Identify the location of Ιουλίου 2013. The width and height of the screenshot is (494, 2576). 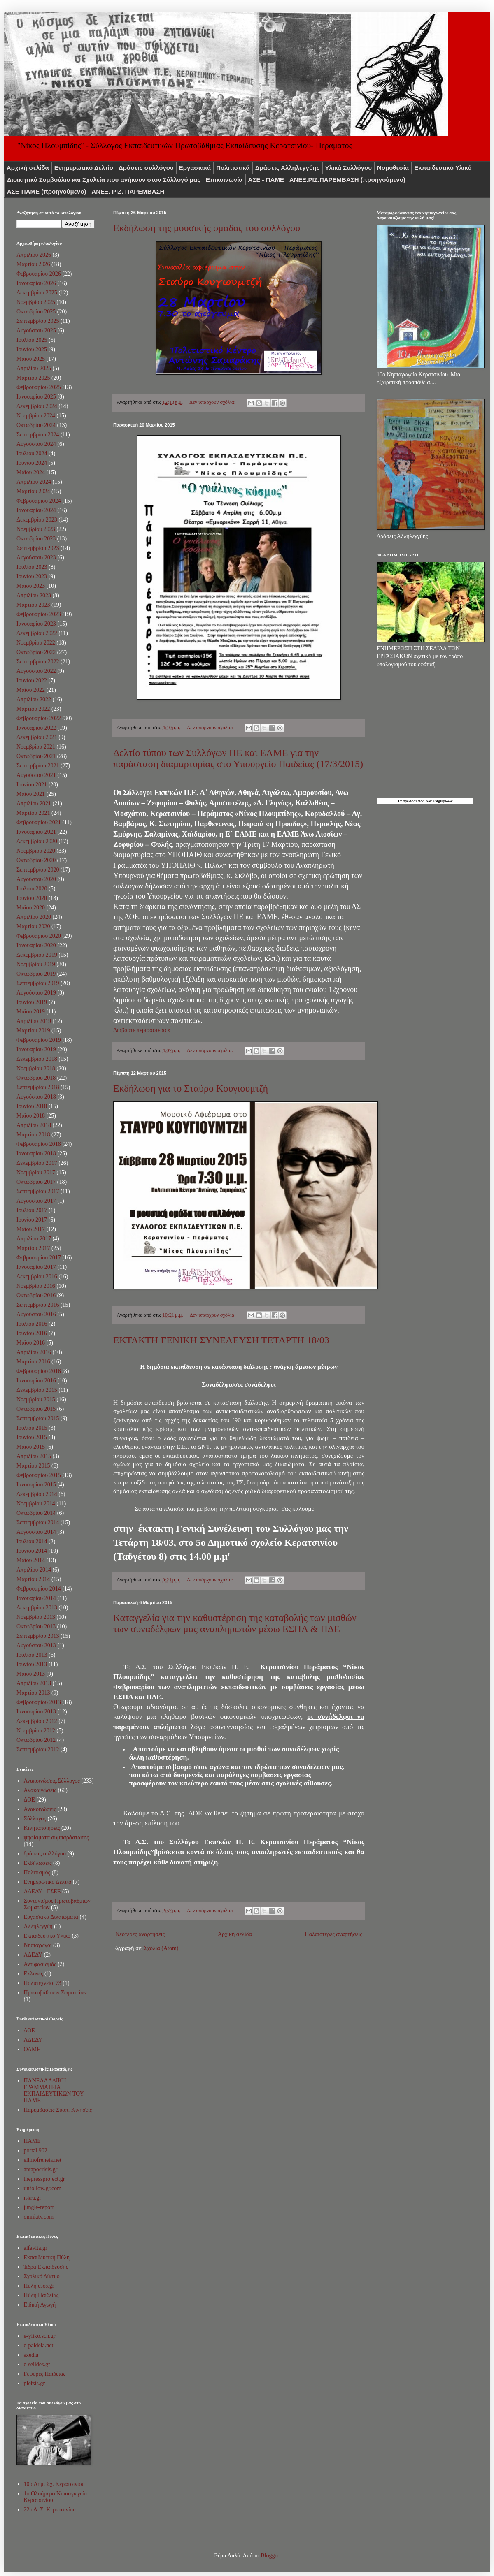
(31, 1655).